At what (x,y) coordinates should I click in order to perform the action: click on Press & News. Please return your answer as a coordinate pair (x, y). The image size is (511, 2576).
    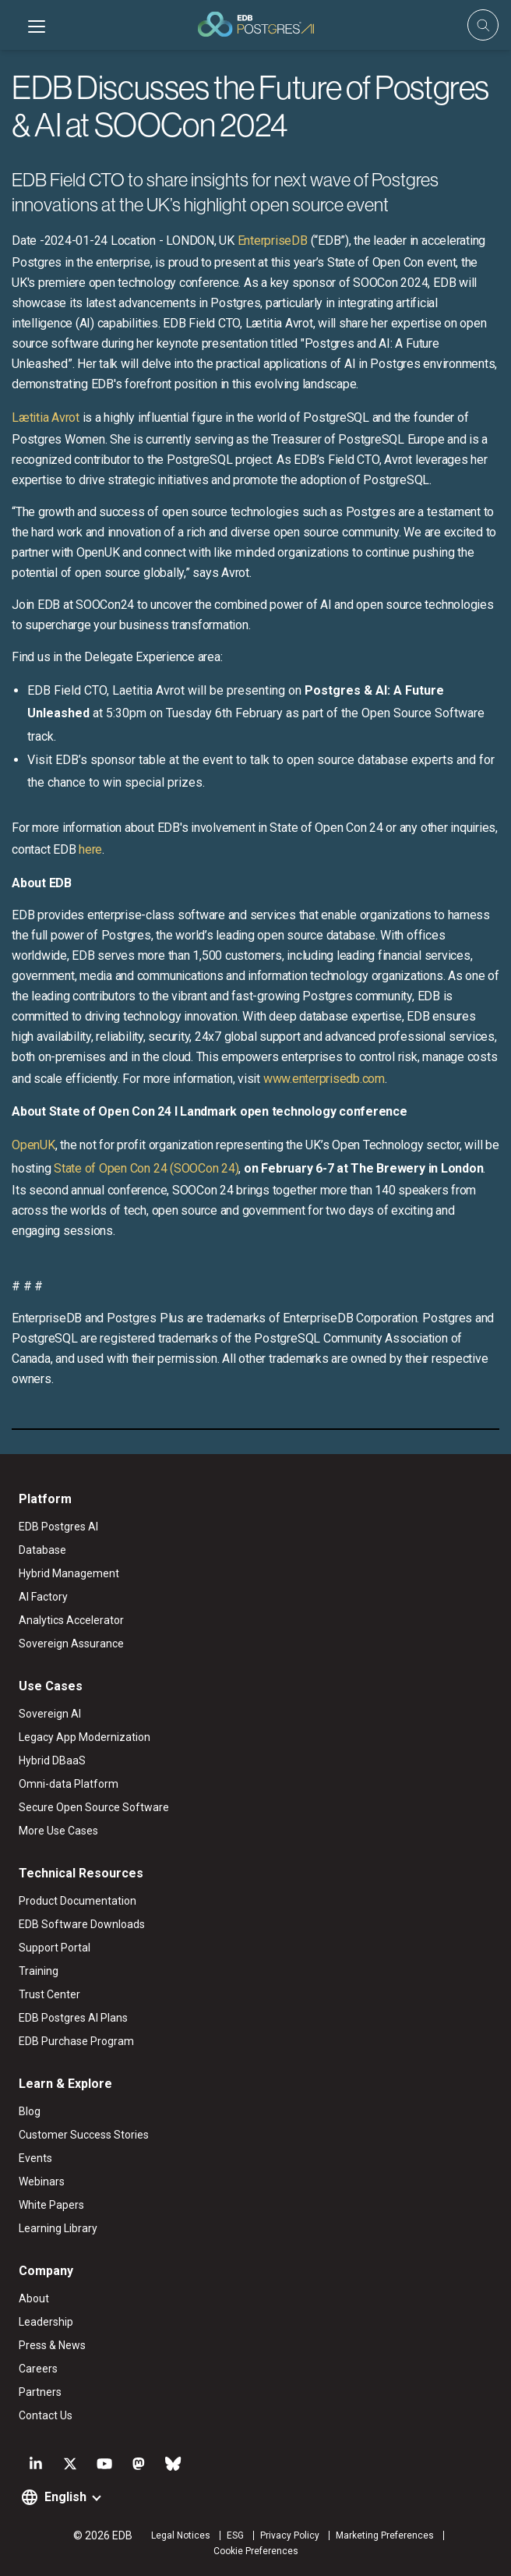
    Looking at the image, I should click on (52, 2345).